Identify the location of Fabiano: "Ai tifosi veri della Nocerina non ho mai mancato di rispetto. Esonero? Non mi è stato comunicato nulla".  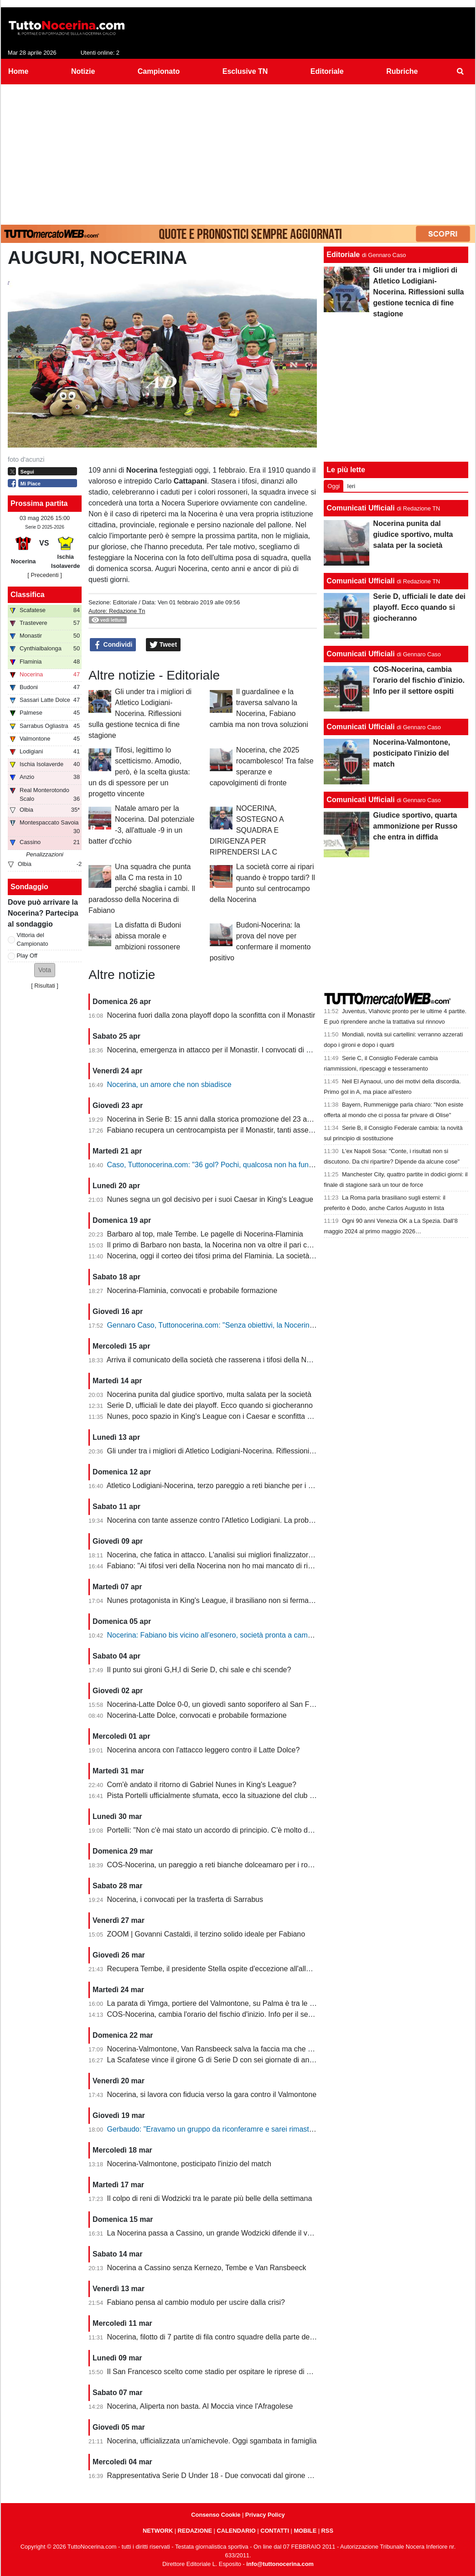
(289, 1566).